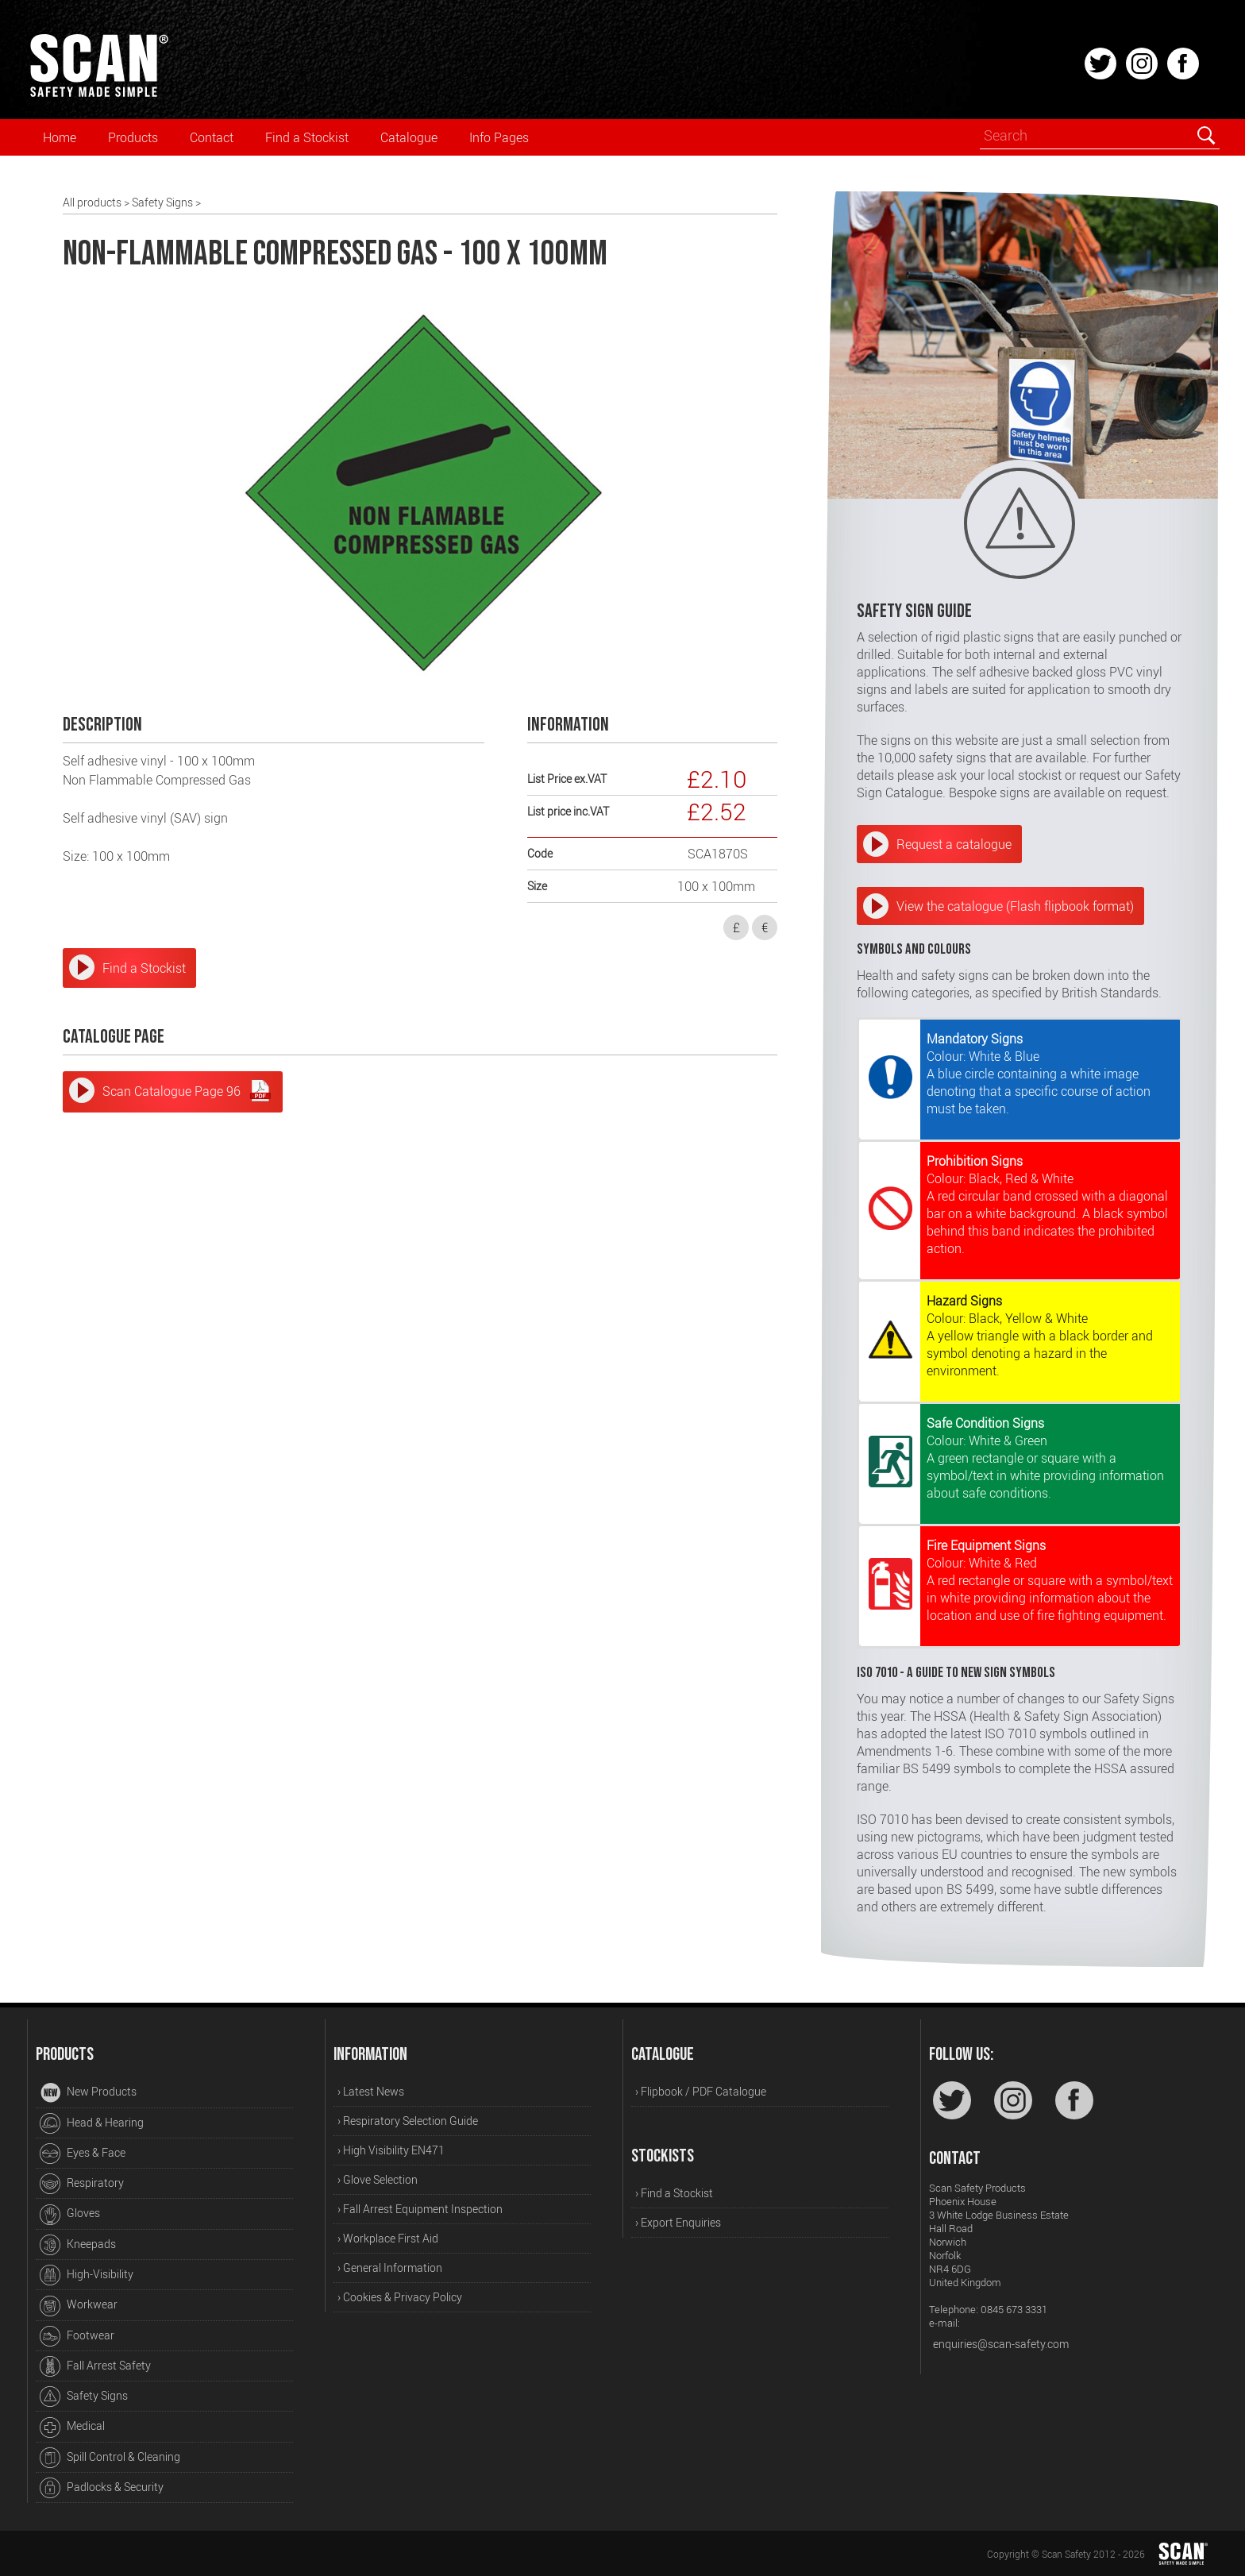 The width and height of the screenshot is (1245, 2576). What do you see at coordinates (82, 2153) in the screenshot?
I see `Eyes & Face` at bounding box center [82, 2153].